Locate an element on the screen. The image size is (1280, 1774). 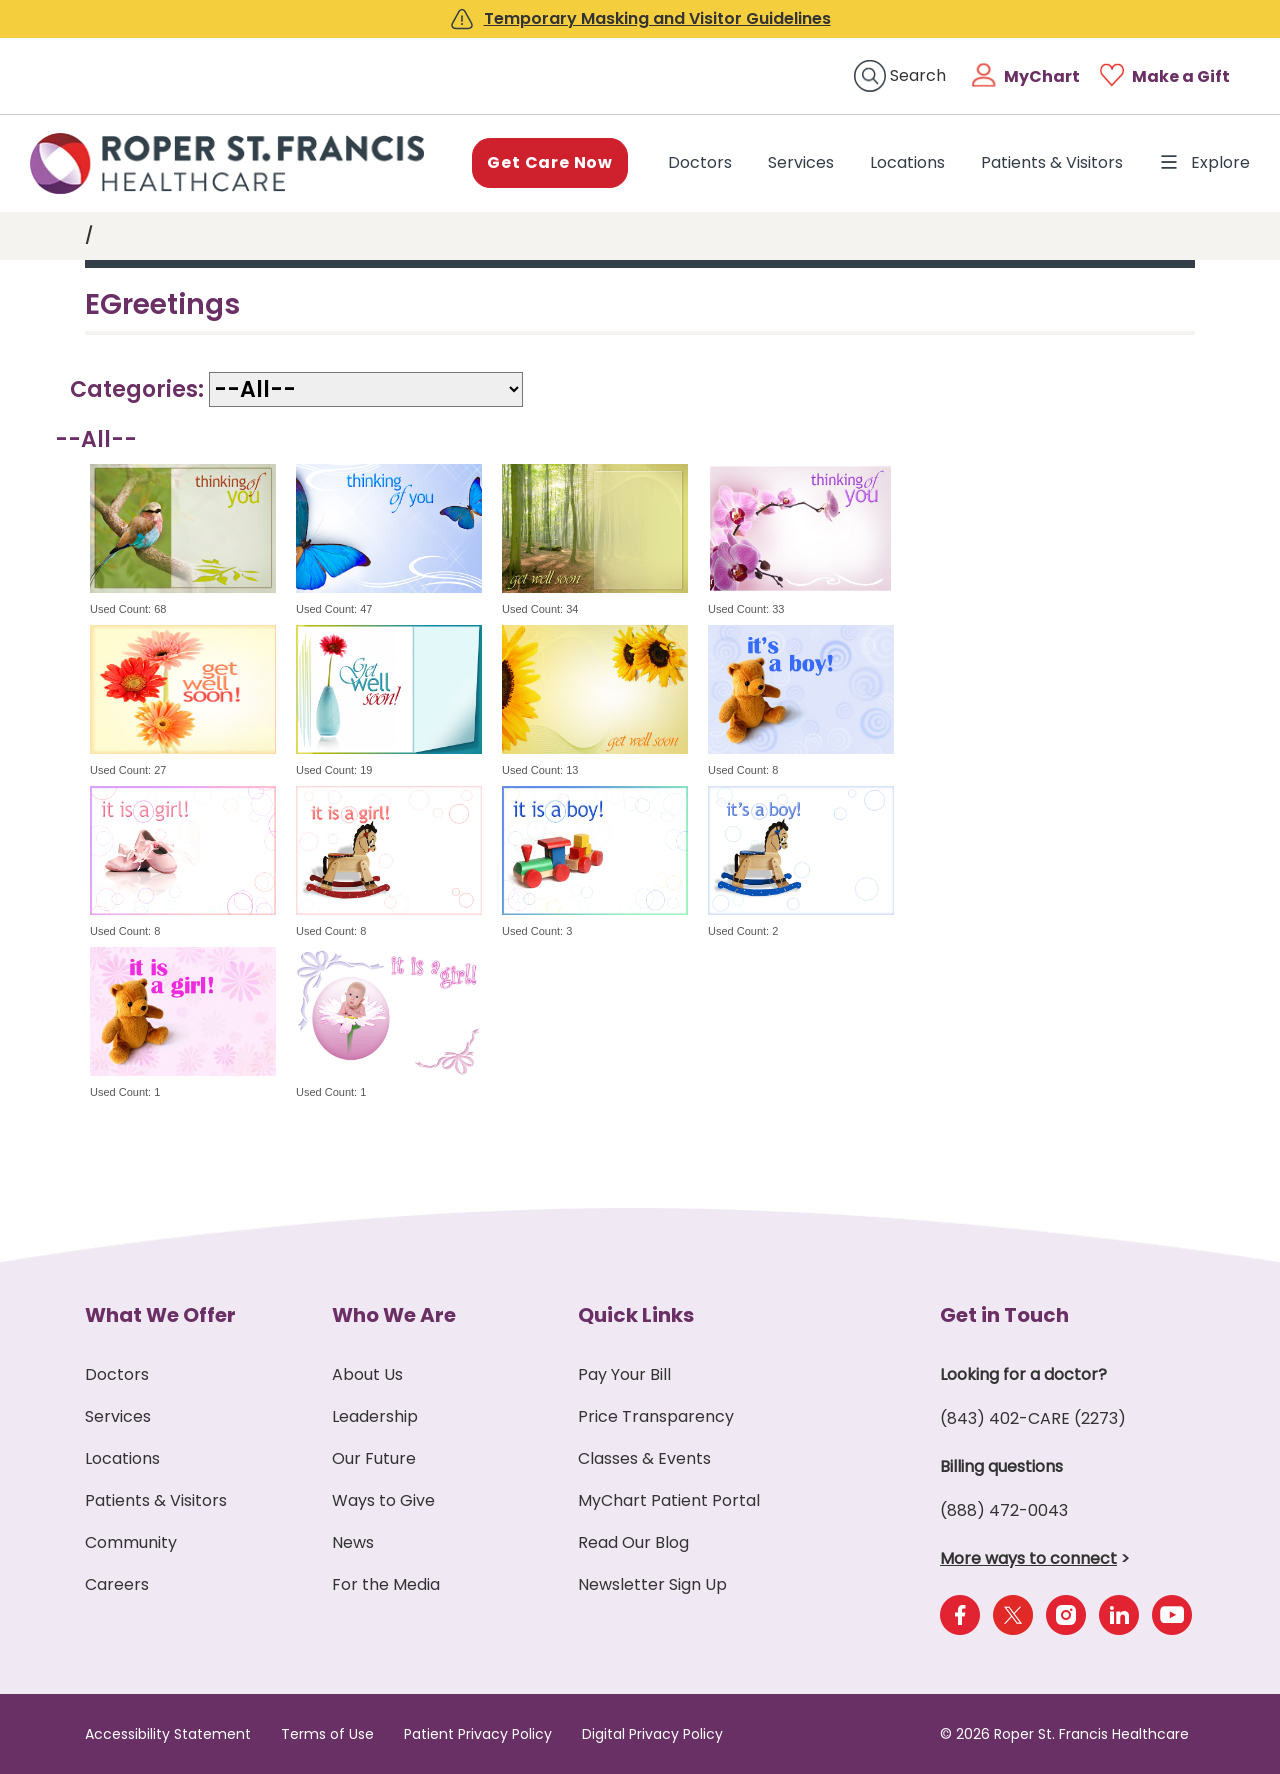
Get in Touch is located at coordinates (1004, 1315).